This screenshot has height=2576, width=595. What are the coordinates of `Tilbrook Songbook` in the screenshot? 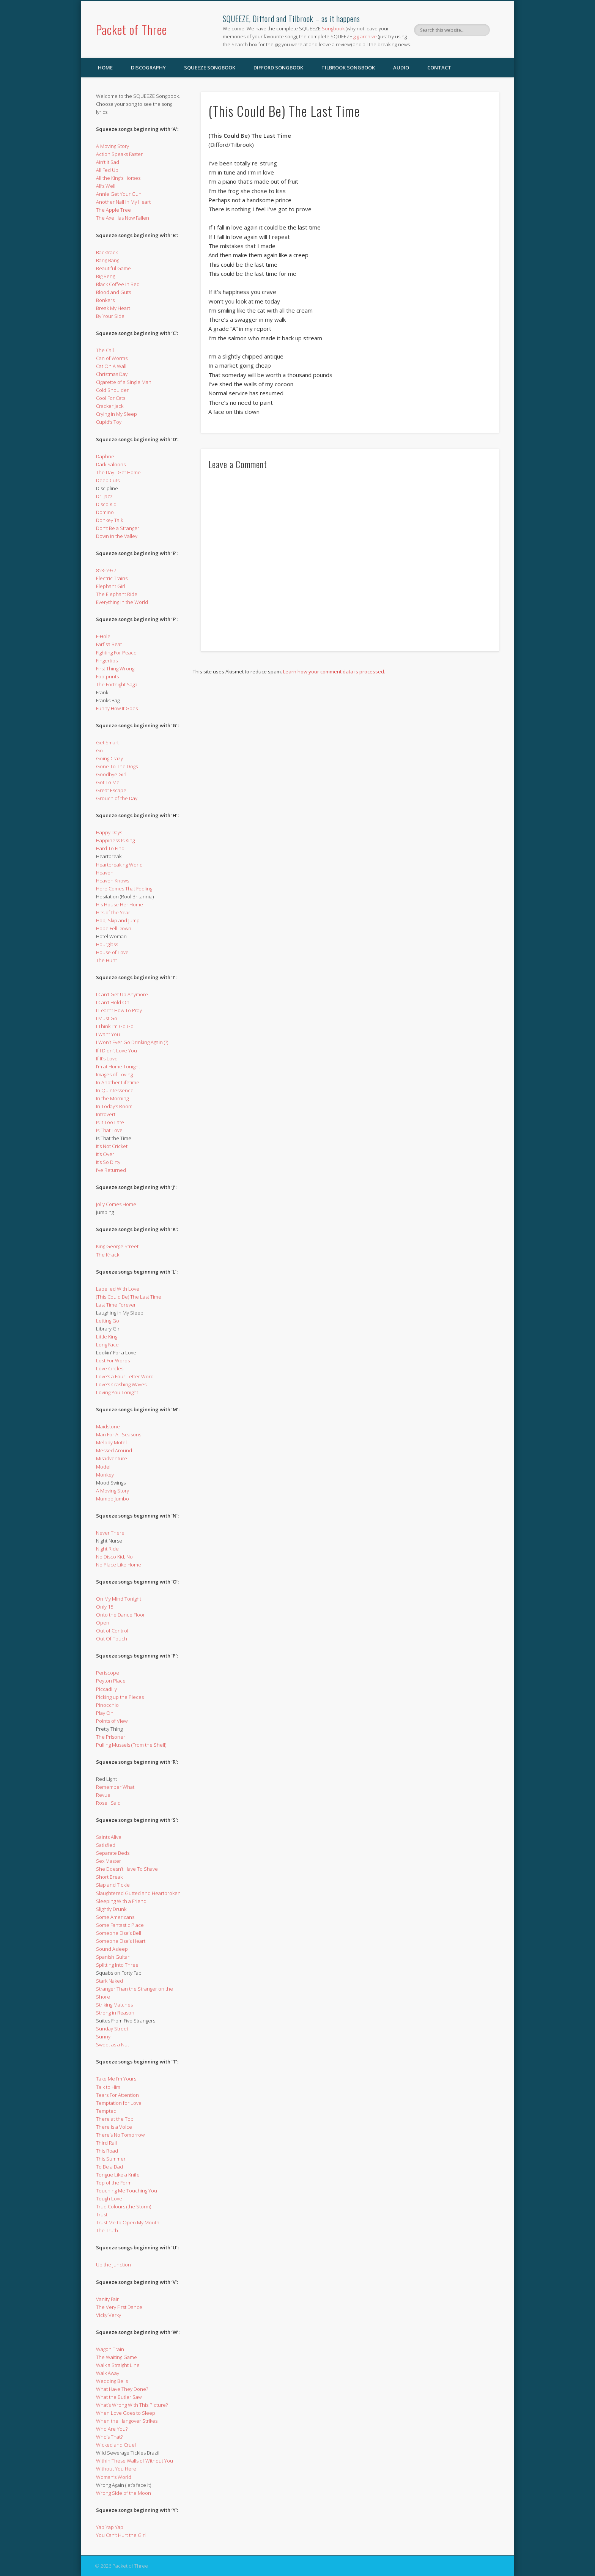 It's located at (348, 67).